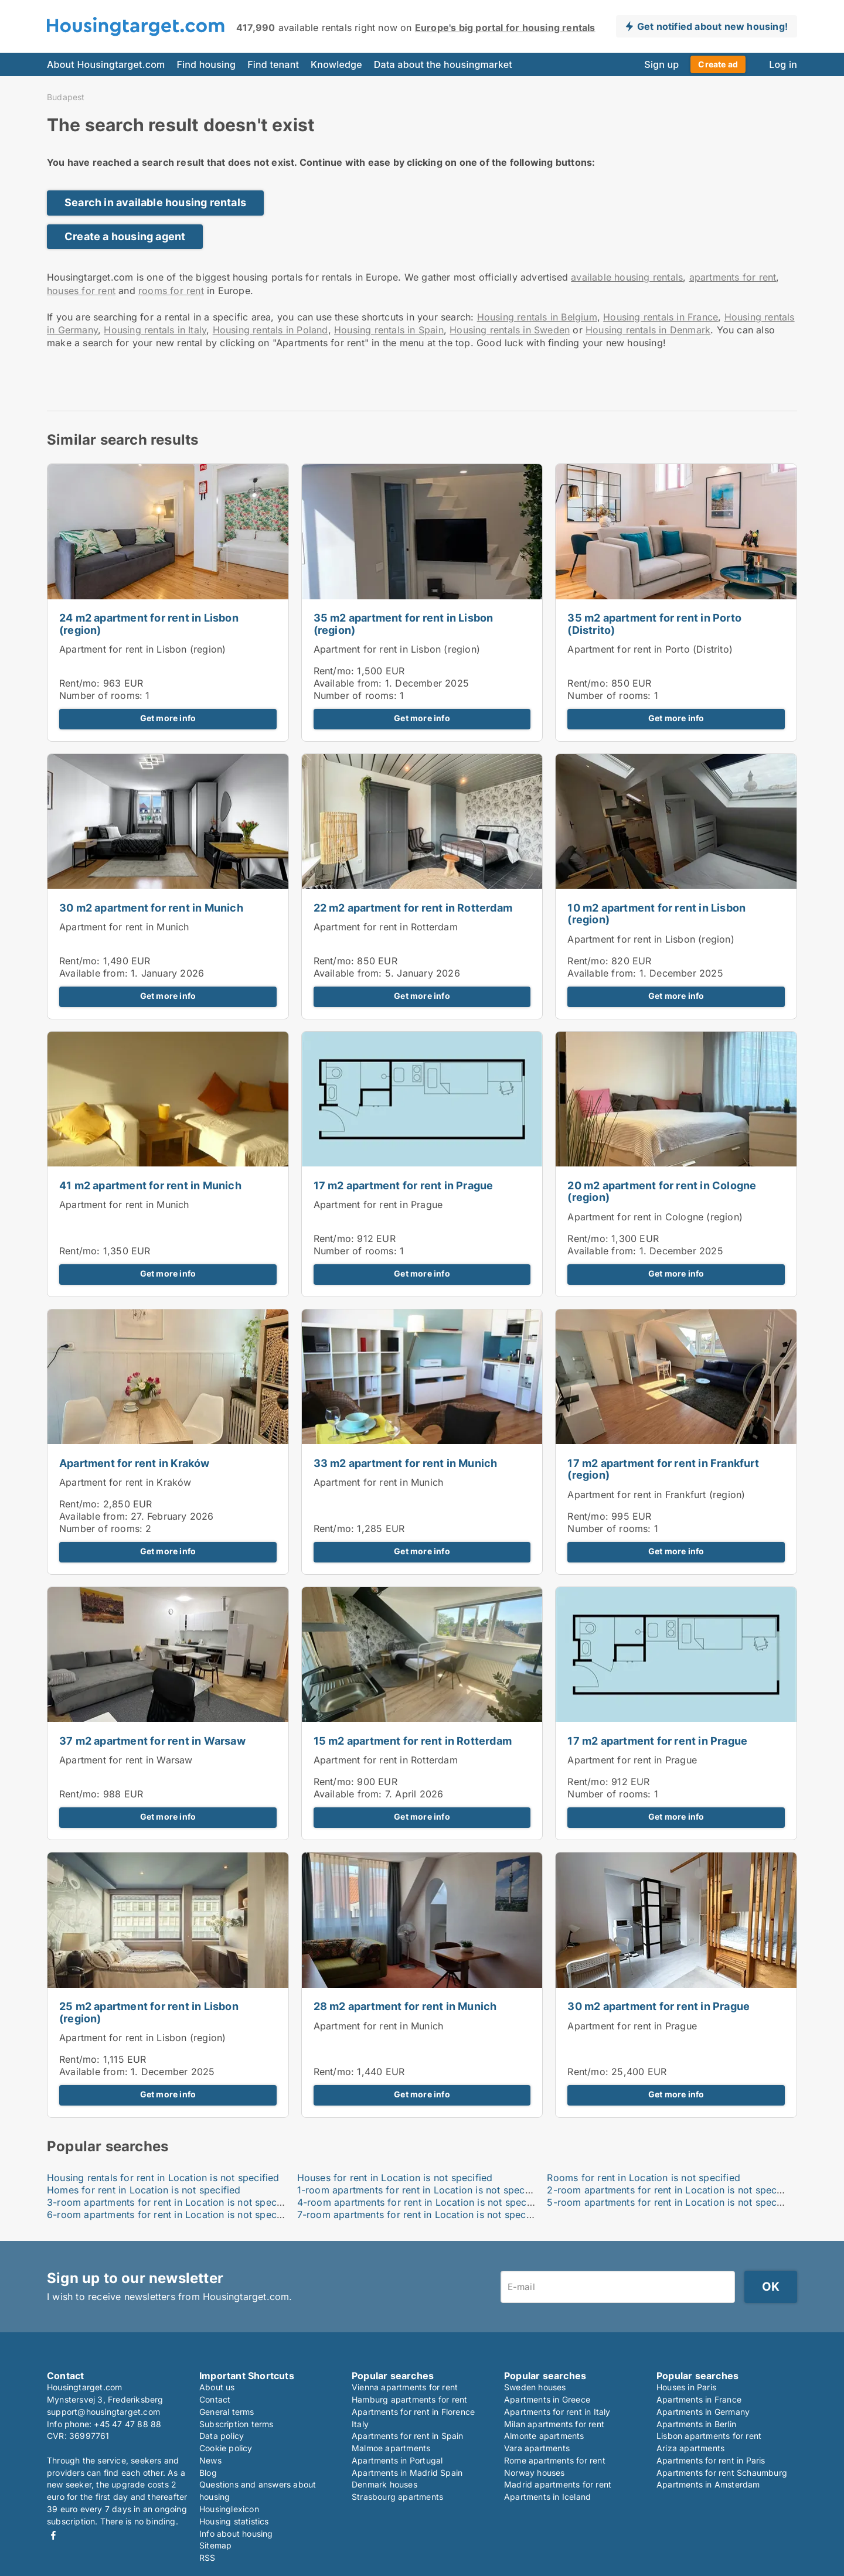  What do you see at coordinates (336, 64) in the screenshot?
I see `Knowledge` at bounding box center [336, 64].